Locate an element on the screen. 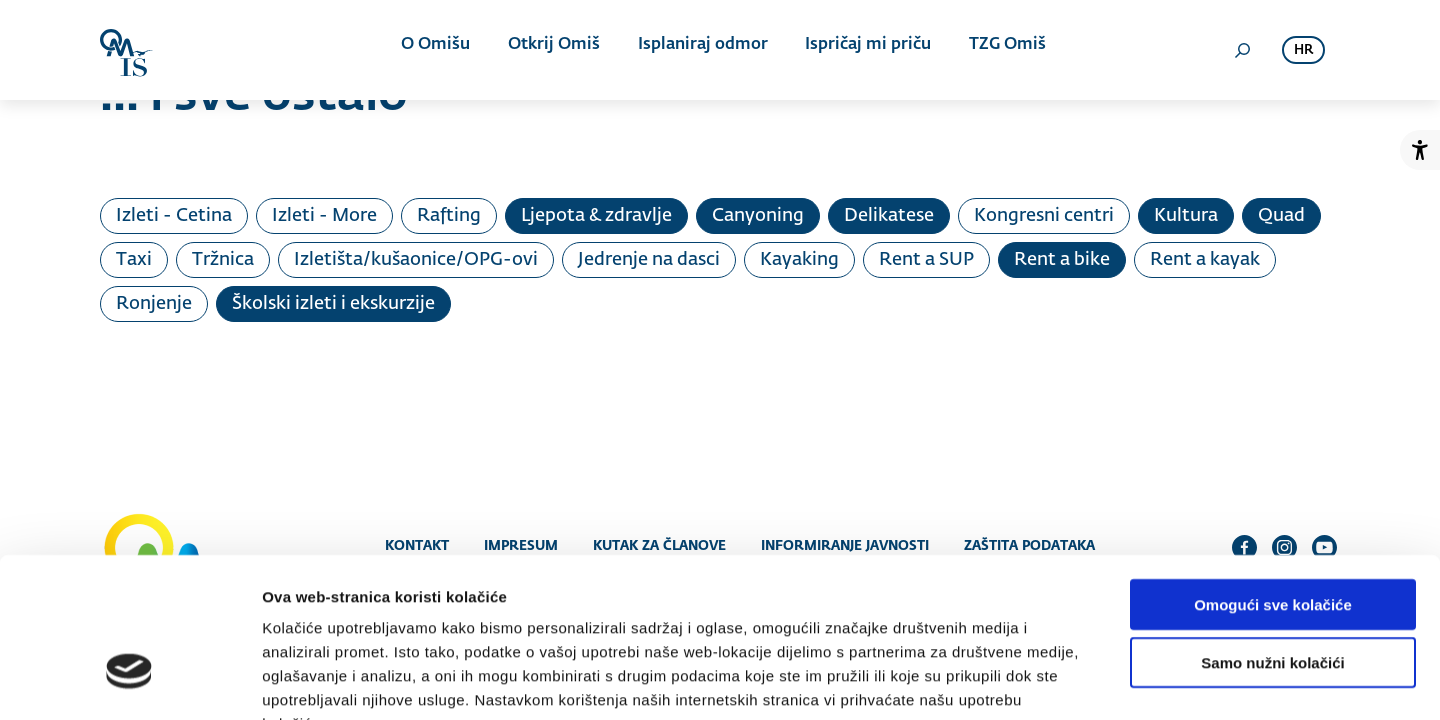 The image size is (1440, 720). Rafting is located at coordinates (449, 216).